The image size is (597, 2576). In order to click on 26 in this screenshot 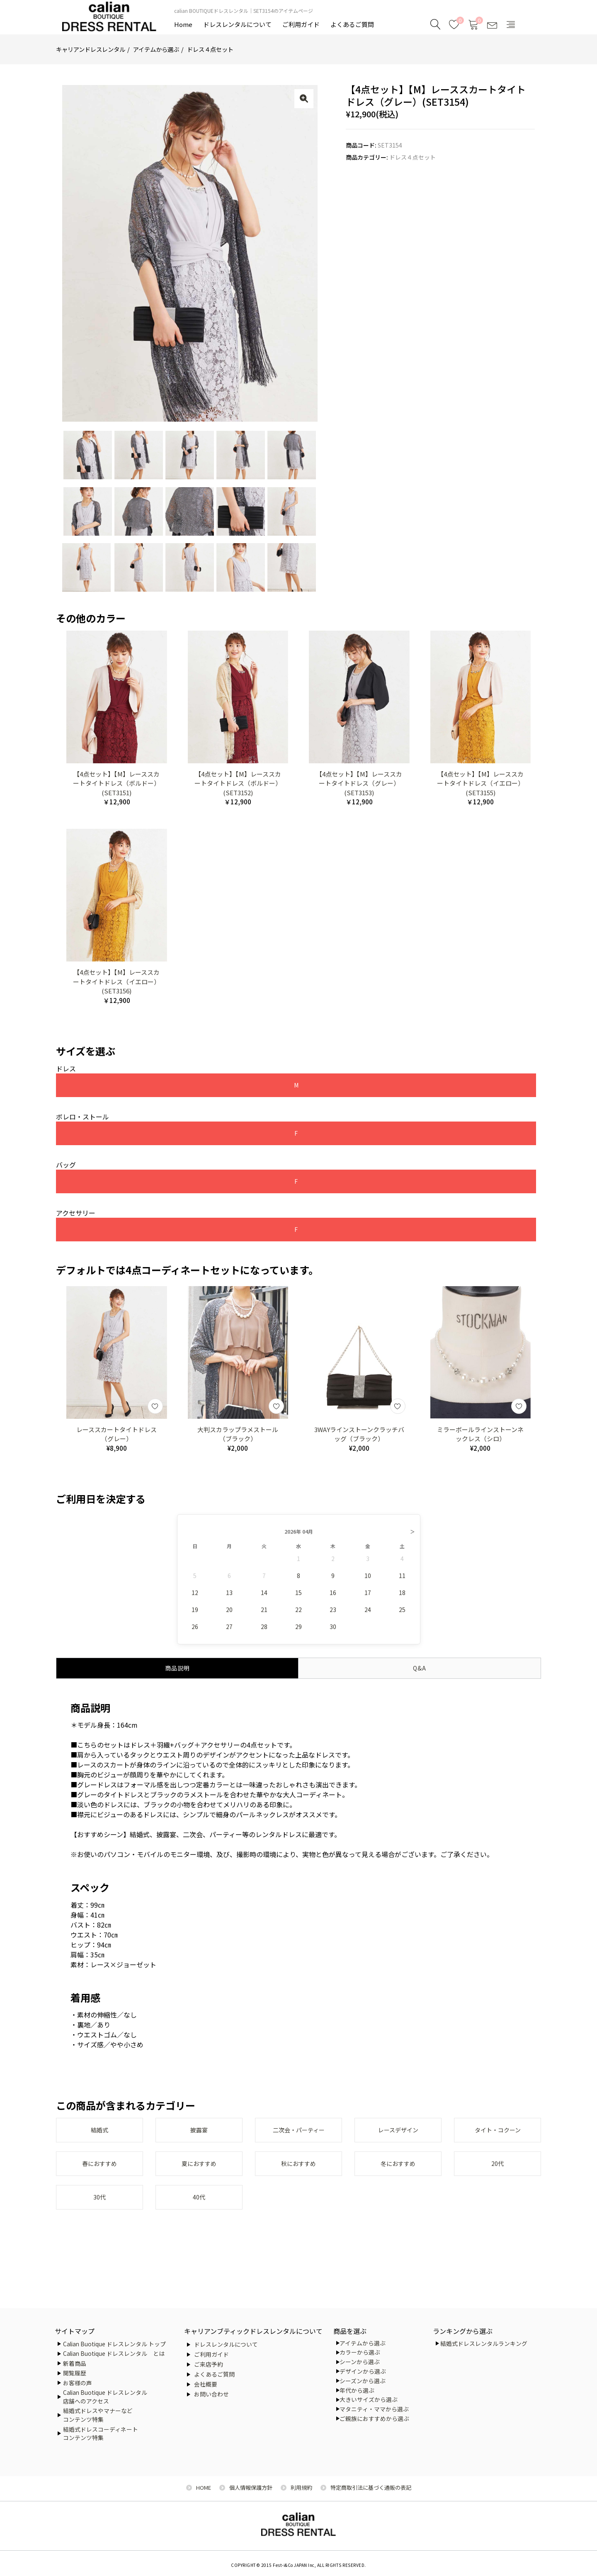, I will do `click(195, 1631)`.